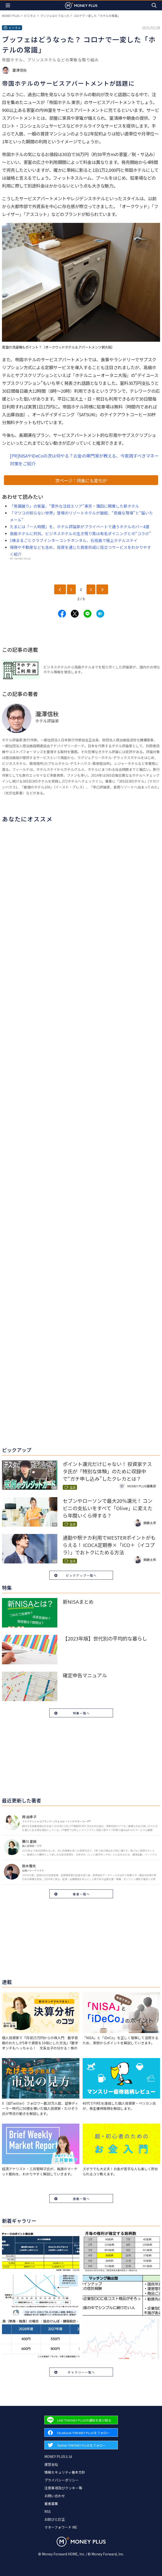  I want to click on [Forward to Line page.], so click(81, 2420).